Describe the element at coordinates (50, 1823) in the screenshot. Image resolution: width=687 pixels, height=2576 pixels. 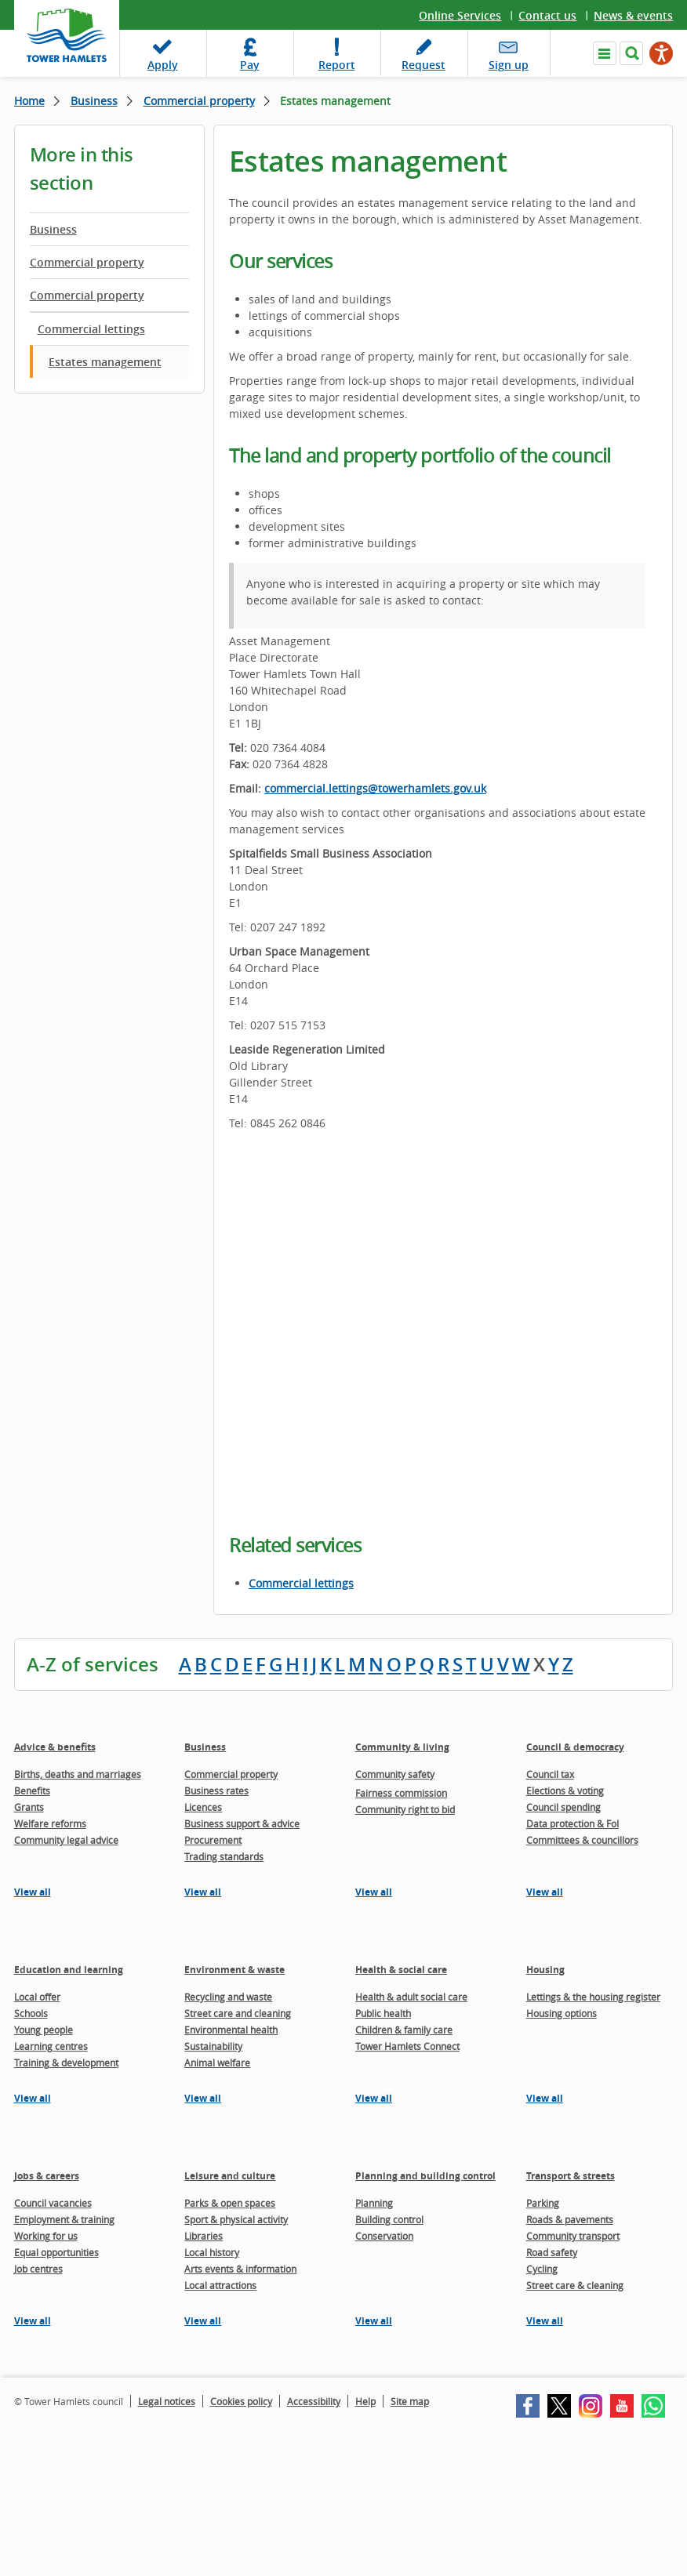
I see `Welfare reforms` at that location.